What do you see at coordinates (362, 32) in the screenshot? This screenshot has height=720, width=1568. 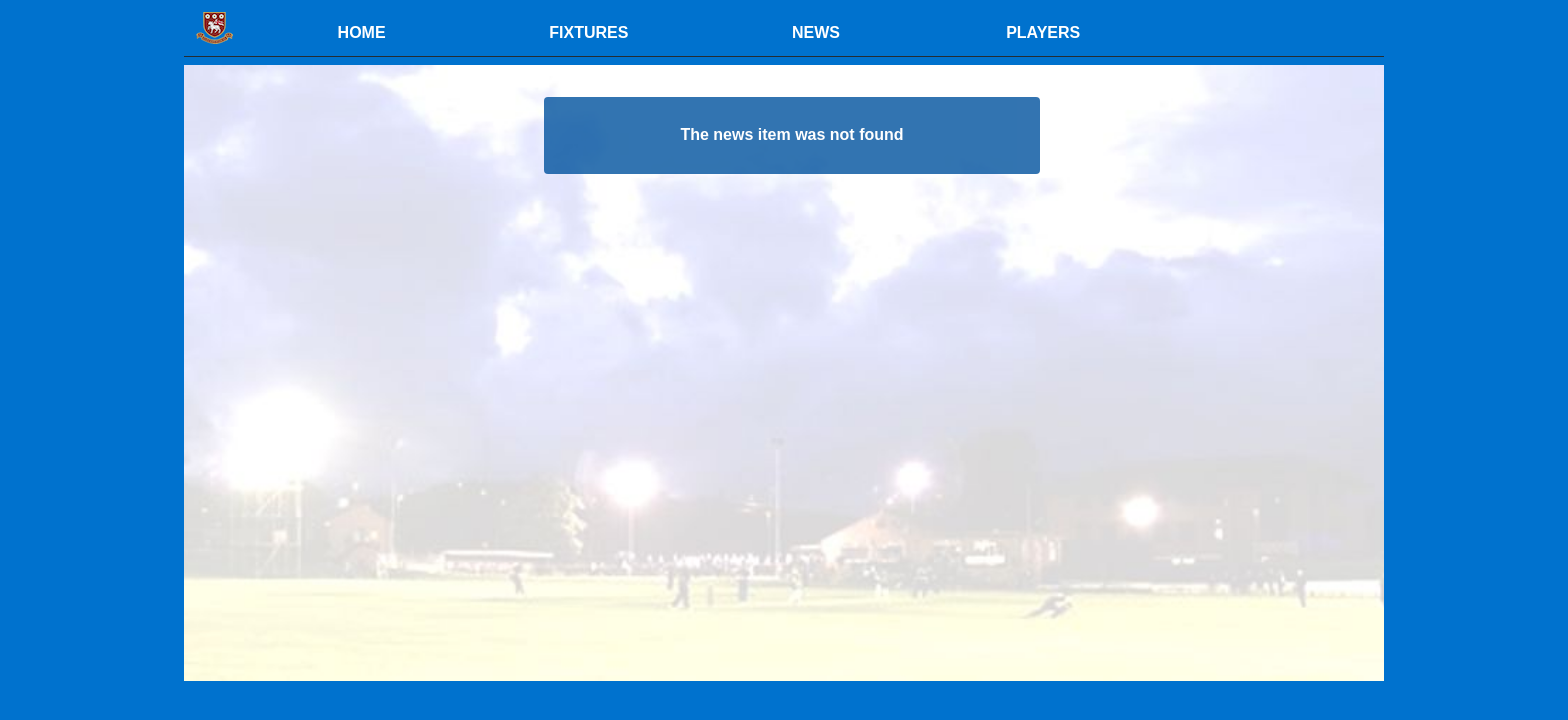 I see `HOME` at bounding box center [362, 32].